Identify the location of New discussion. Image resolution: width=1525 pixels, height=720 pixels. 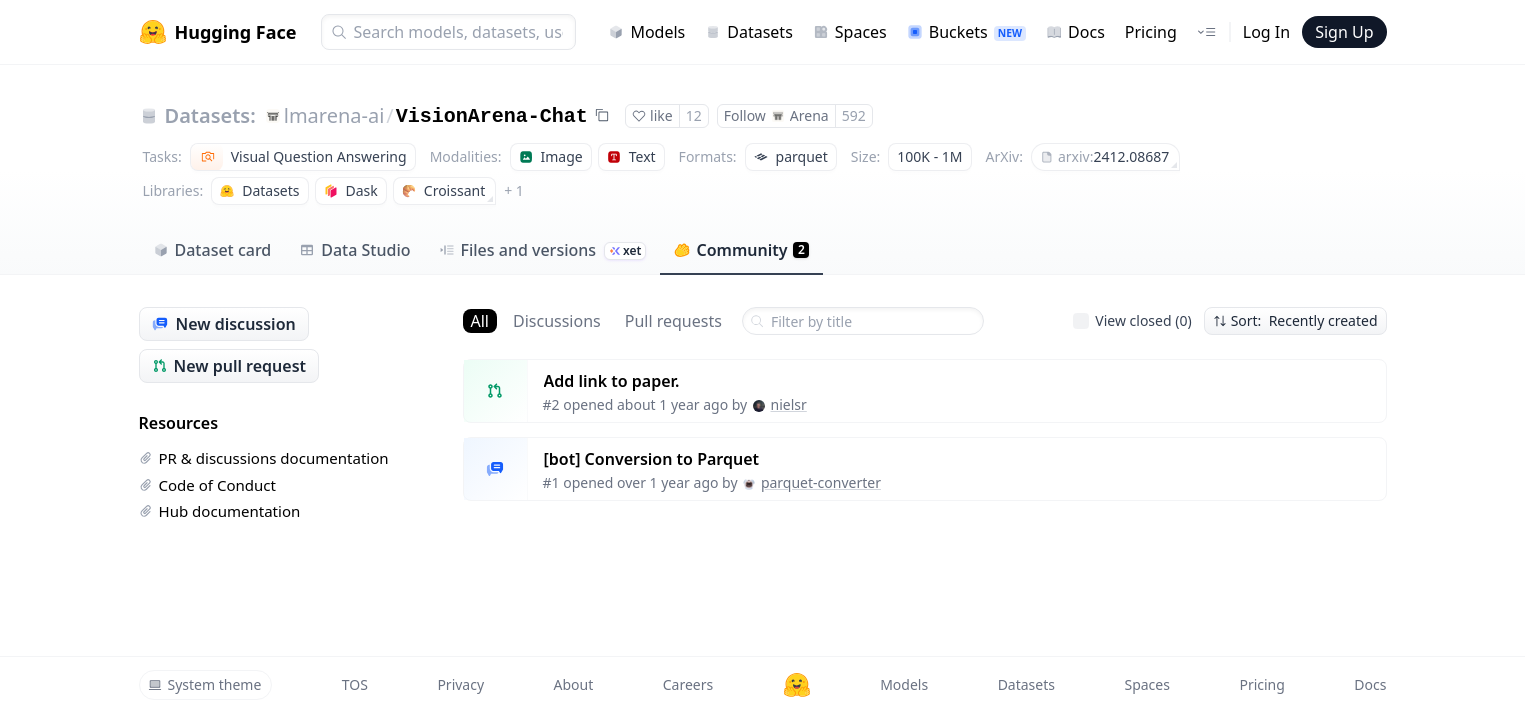
(224, 324).